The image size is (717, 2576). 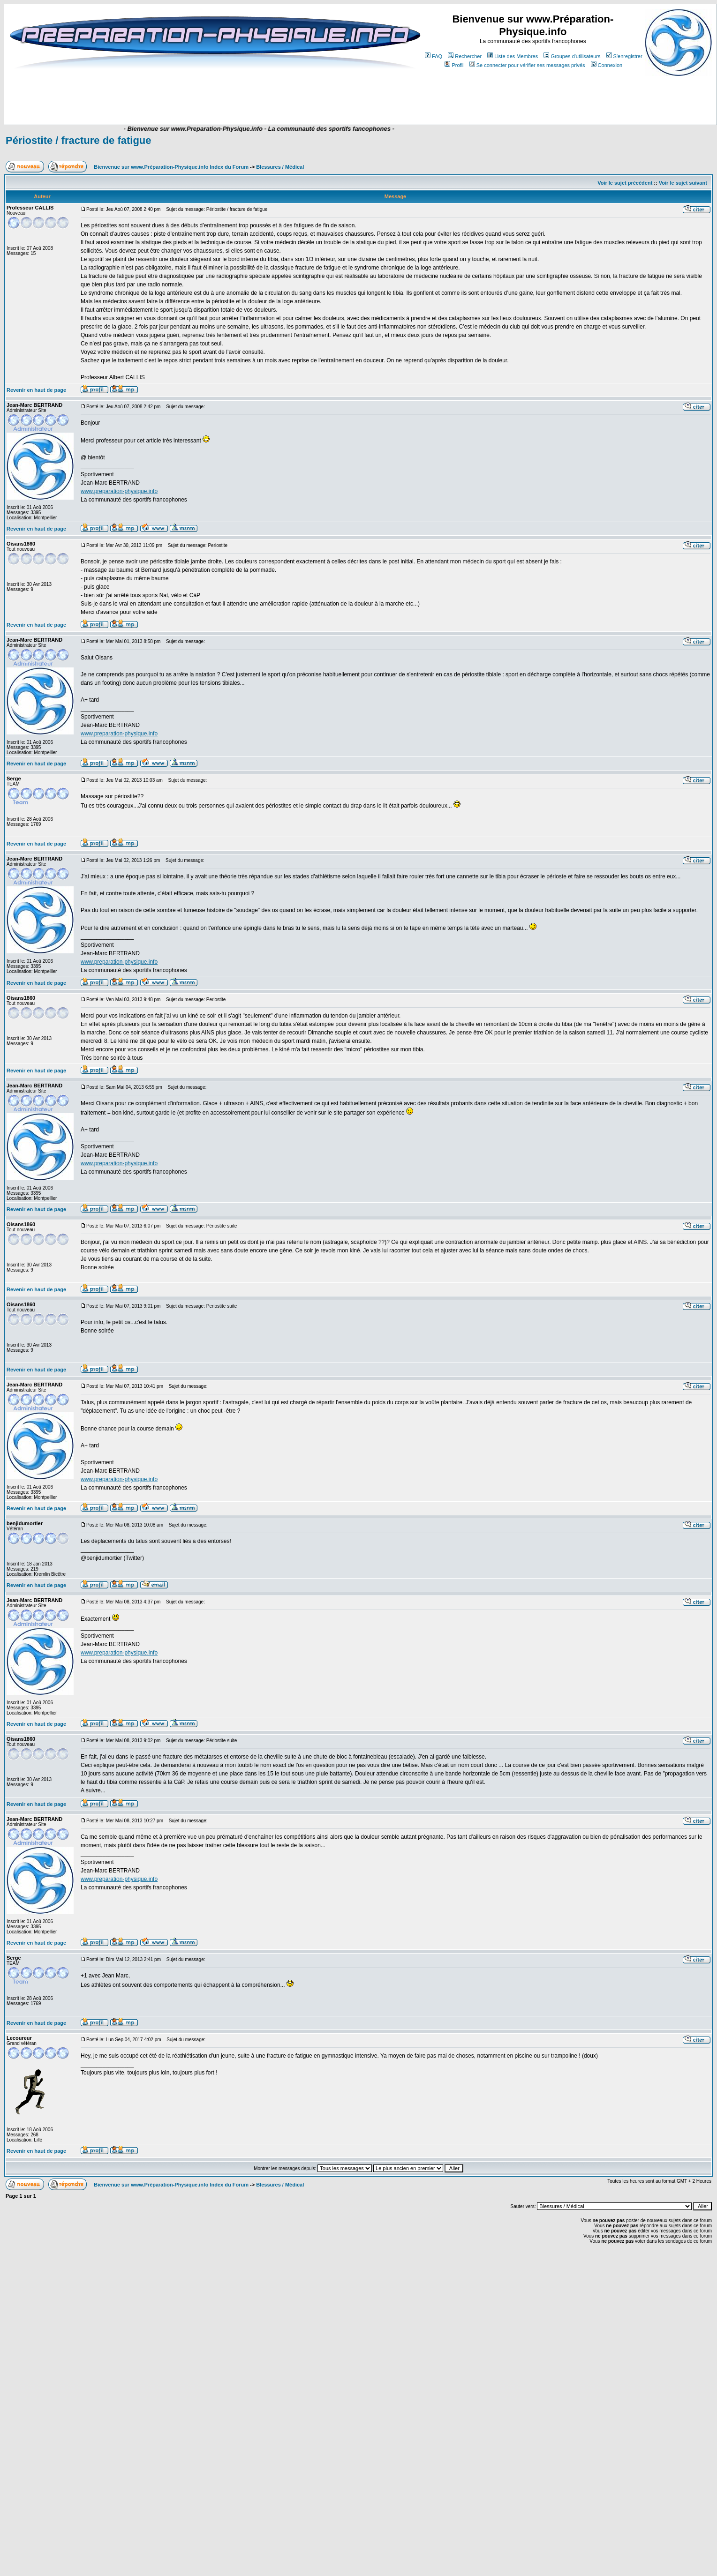 What do you see at coordinates (624, 56) in the screenshot?
I see `S'enregistrer` at bounding box center [624, 56].